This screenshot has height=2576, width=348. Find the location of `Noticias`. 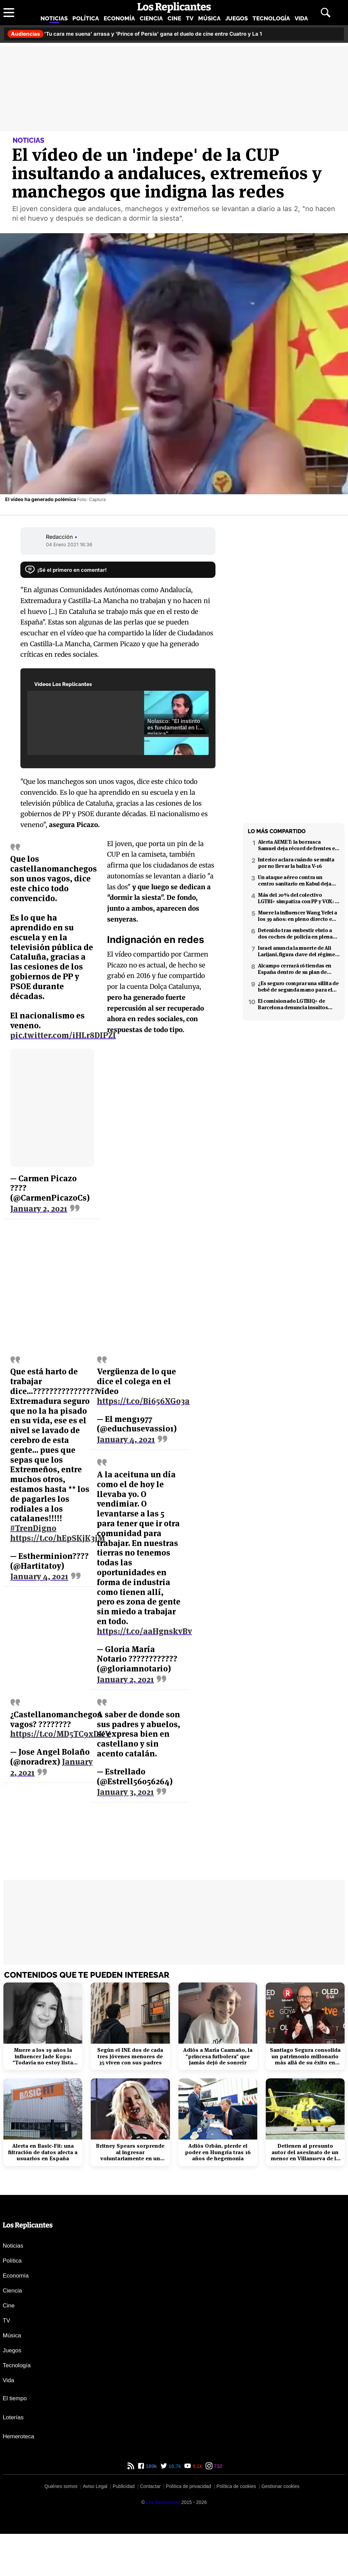

Noticias is located at coordinates (54, 18).